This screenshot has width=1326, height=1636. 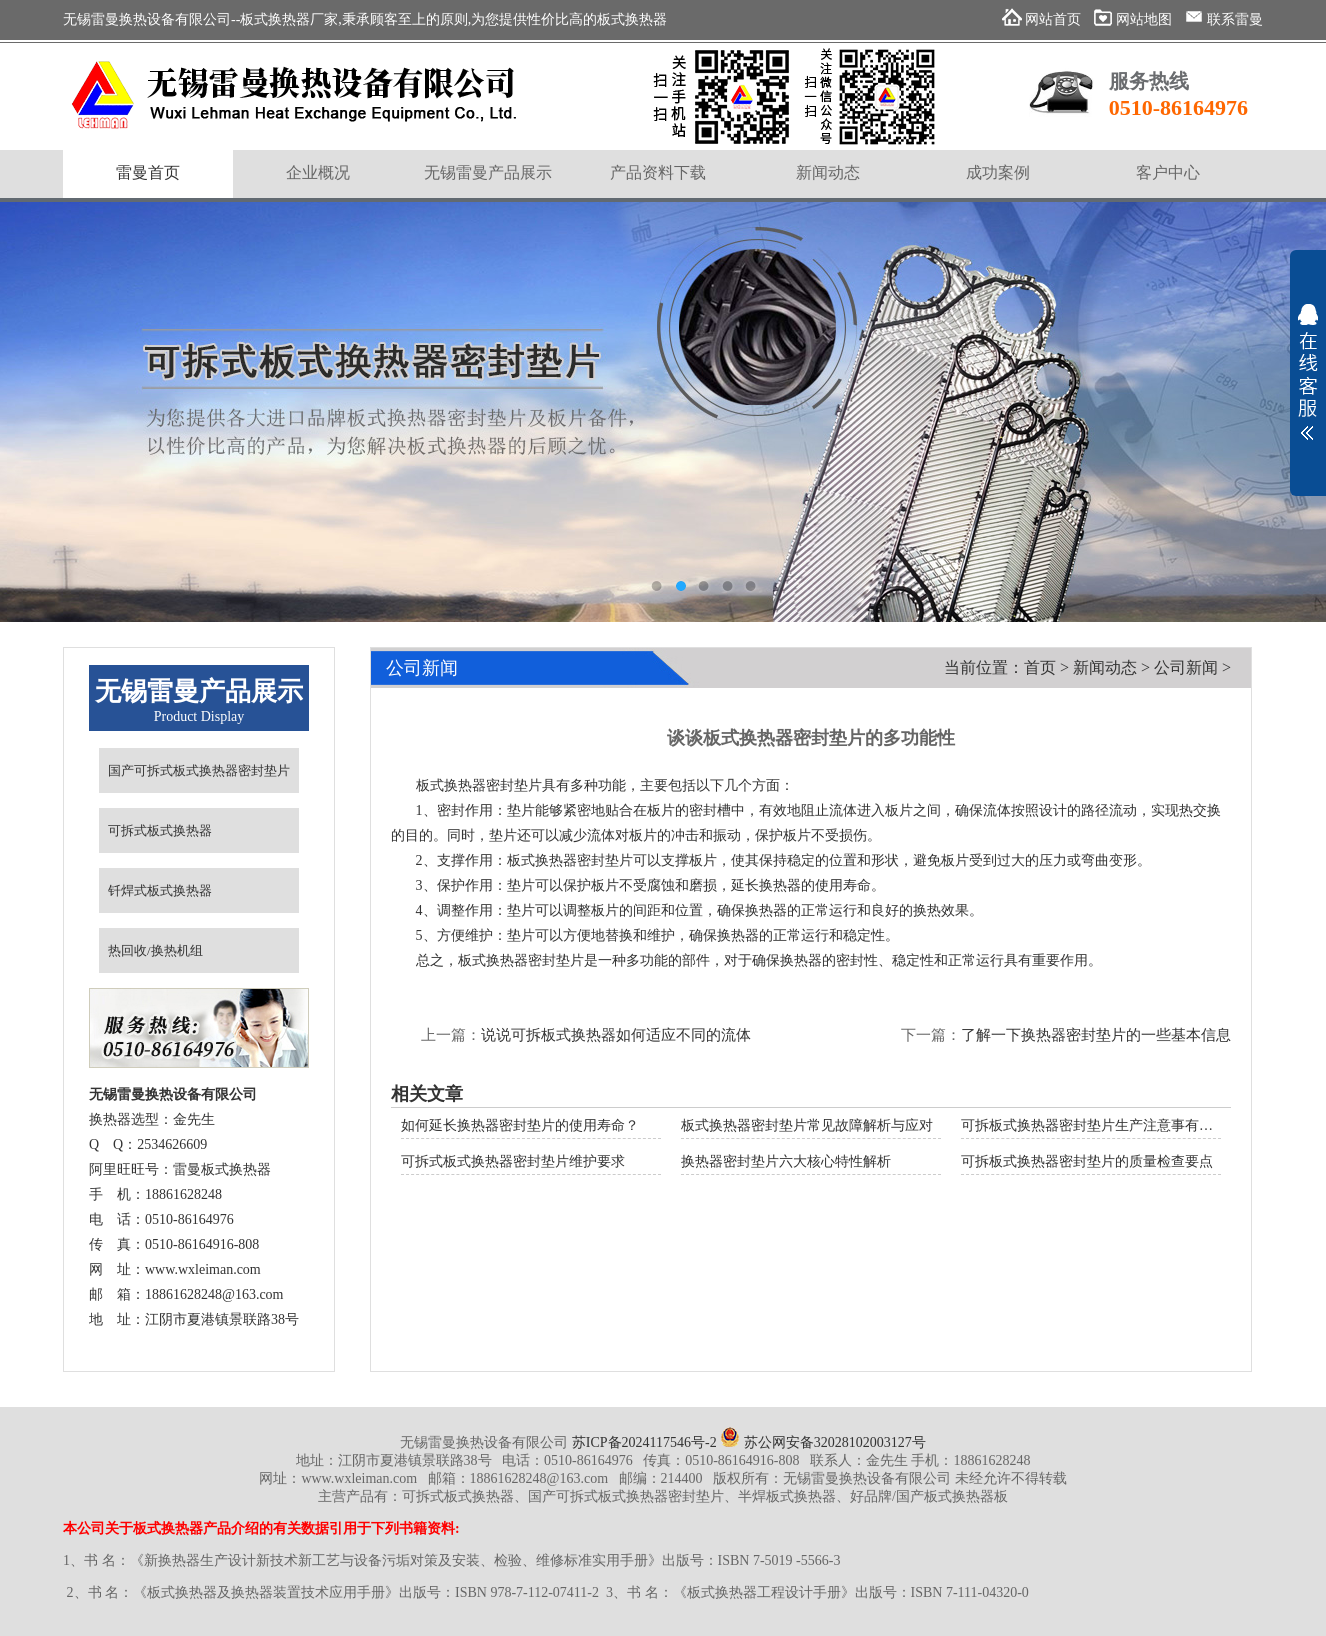 I want to click on 可拆板式换热器密封垫片生产注意事有哪些？, so click(x=1101, y=1125).